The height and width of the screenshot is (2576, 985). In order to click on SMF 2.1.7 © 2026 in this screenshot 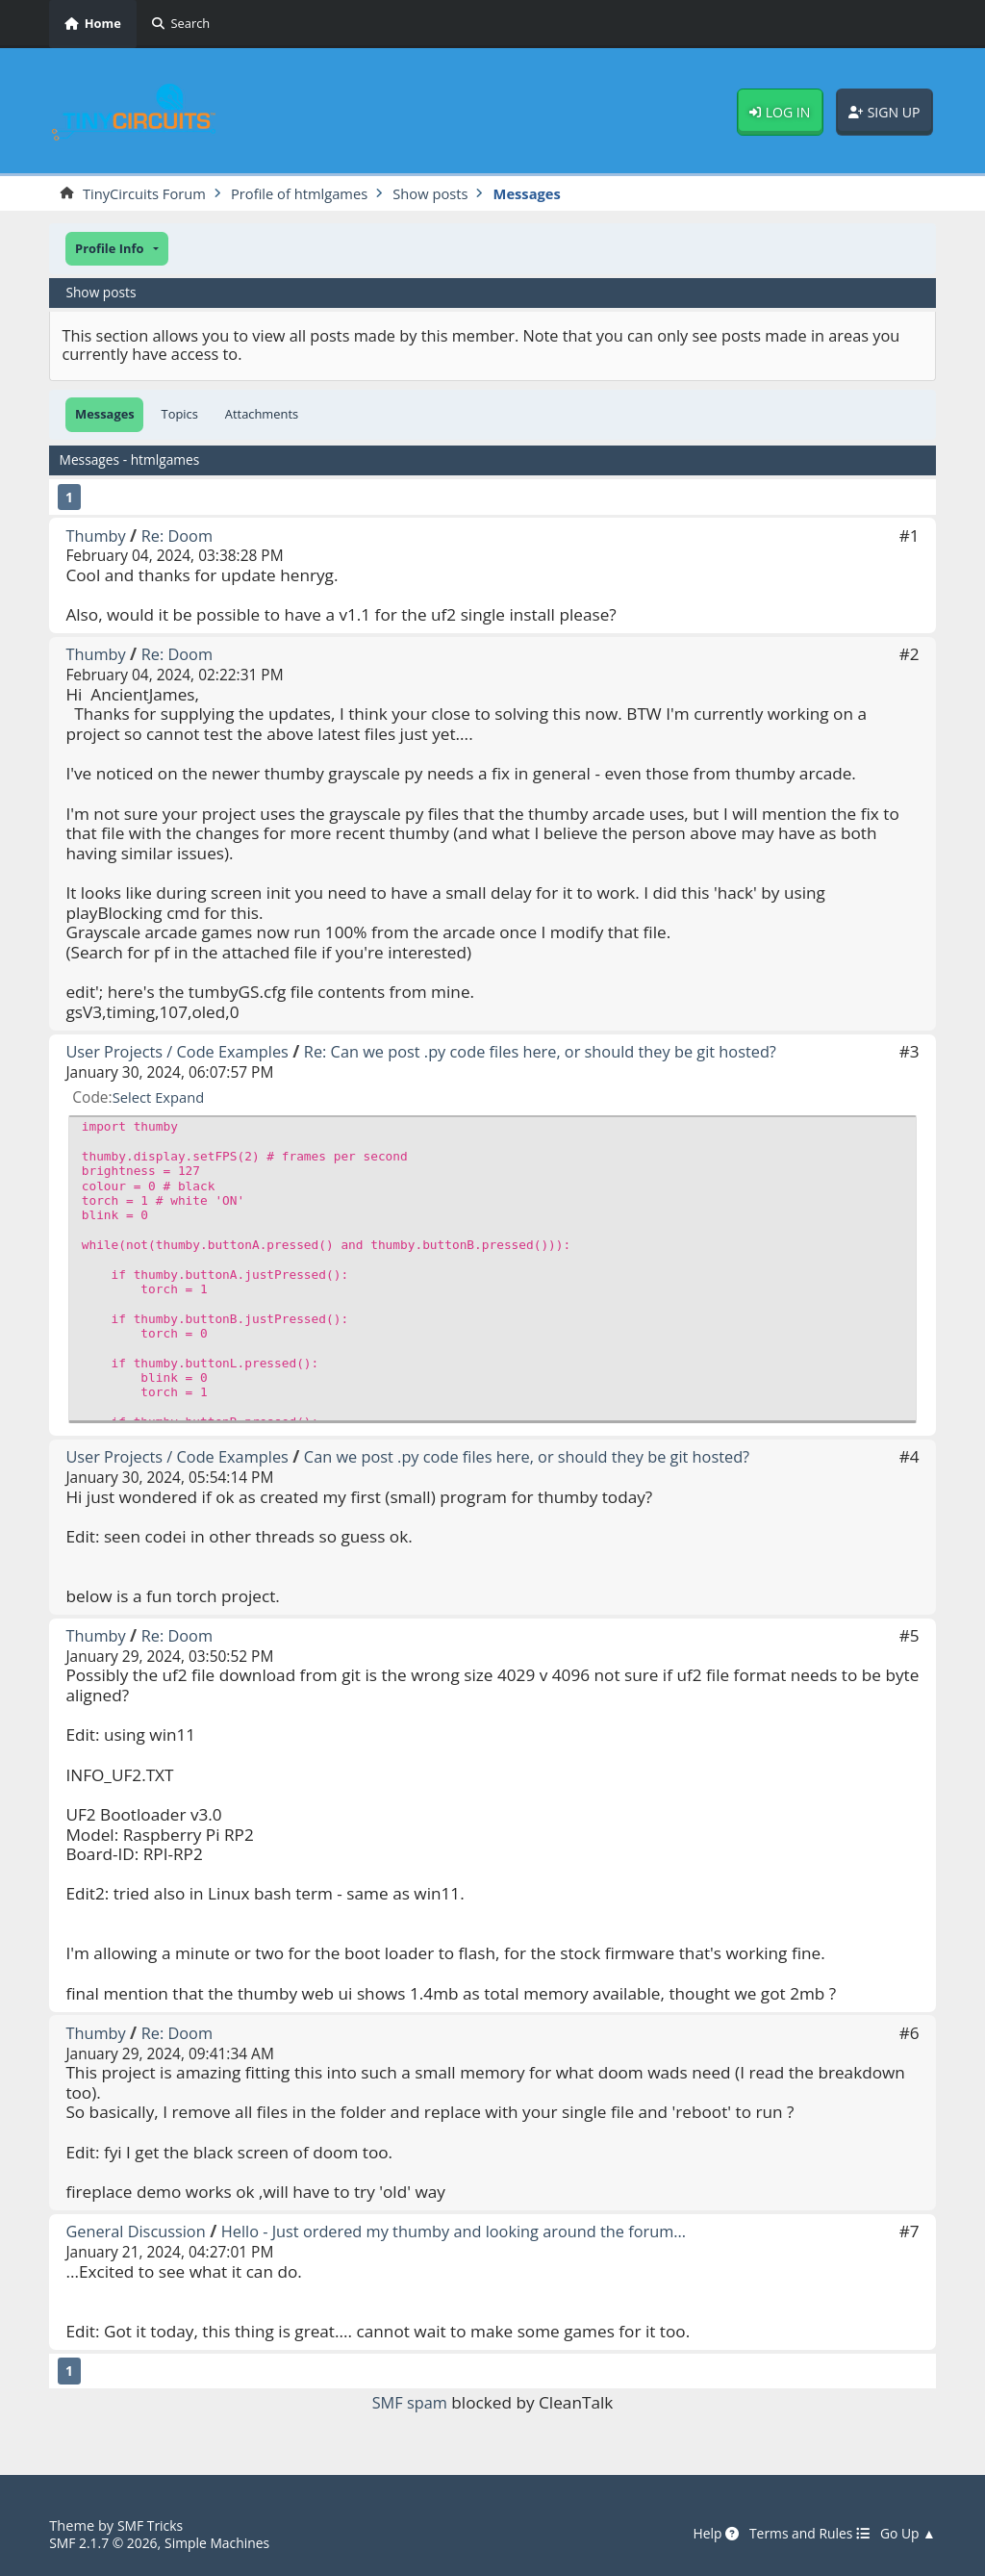, I will do `click(106, 2542)`.